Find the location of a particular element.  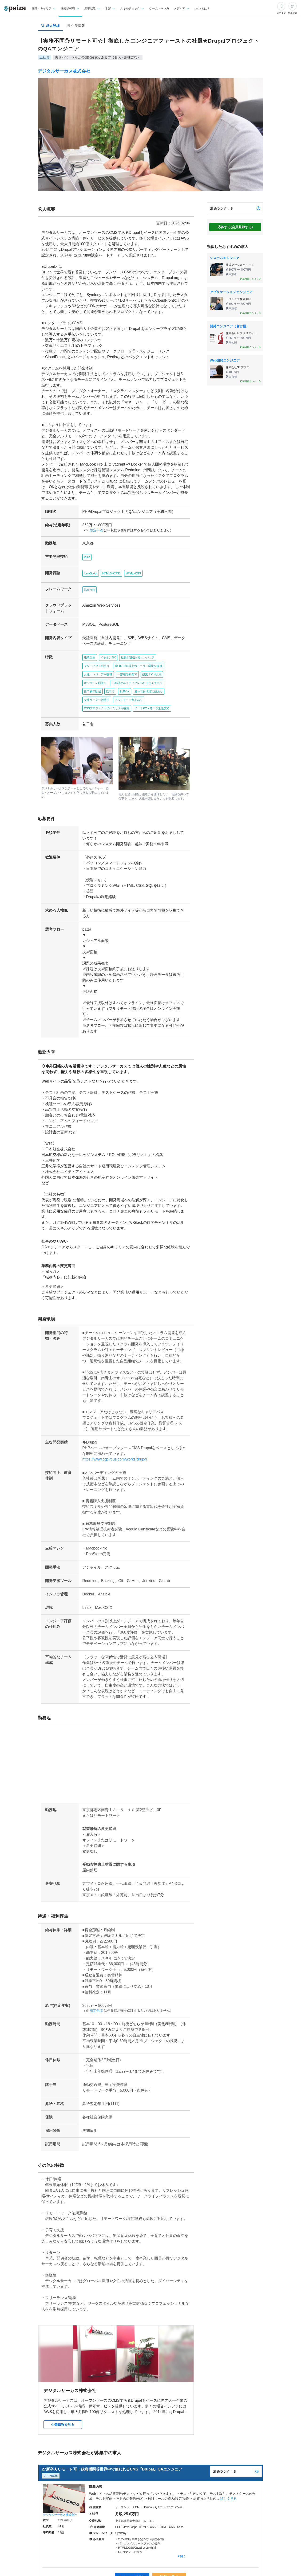

▼開く is located at coordinates (181, 2511).